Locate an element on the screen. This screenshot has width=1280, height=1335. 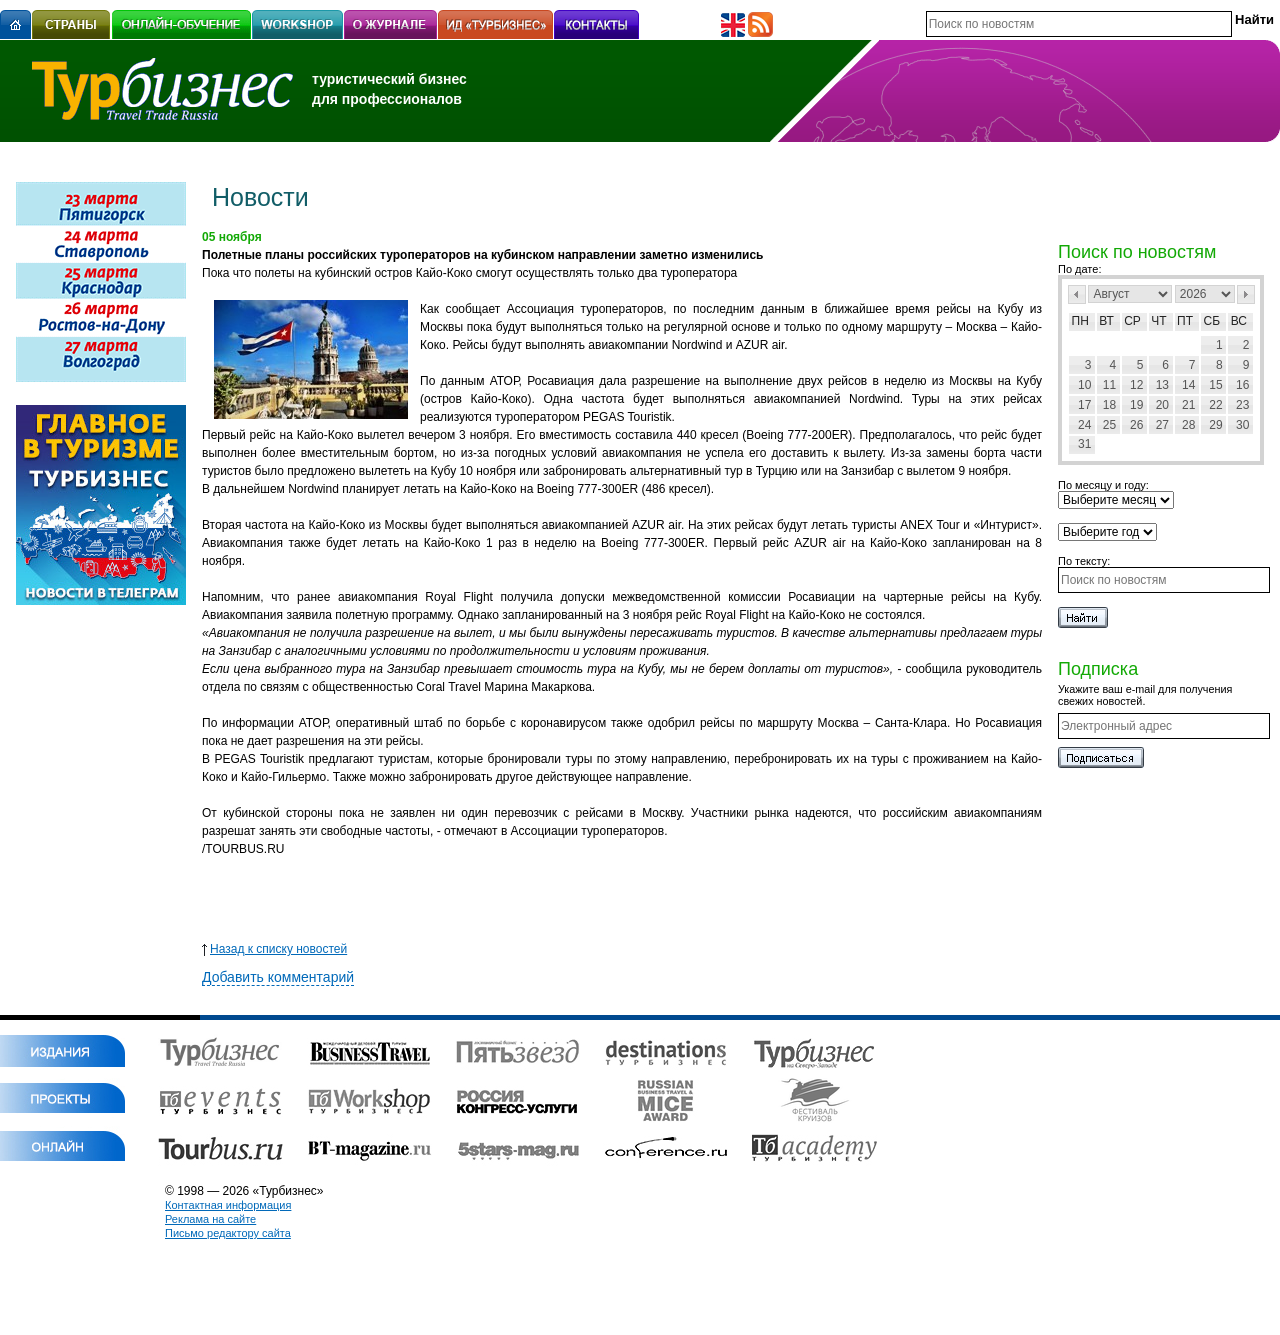
Назад к списку новостей is located at coordinates (274, 949).